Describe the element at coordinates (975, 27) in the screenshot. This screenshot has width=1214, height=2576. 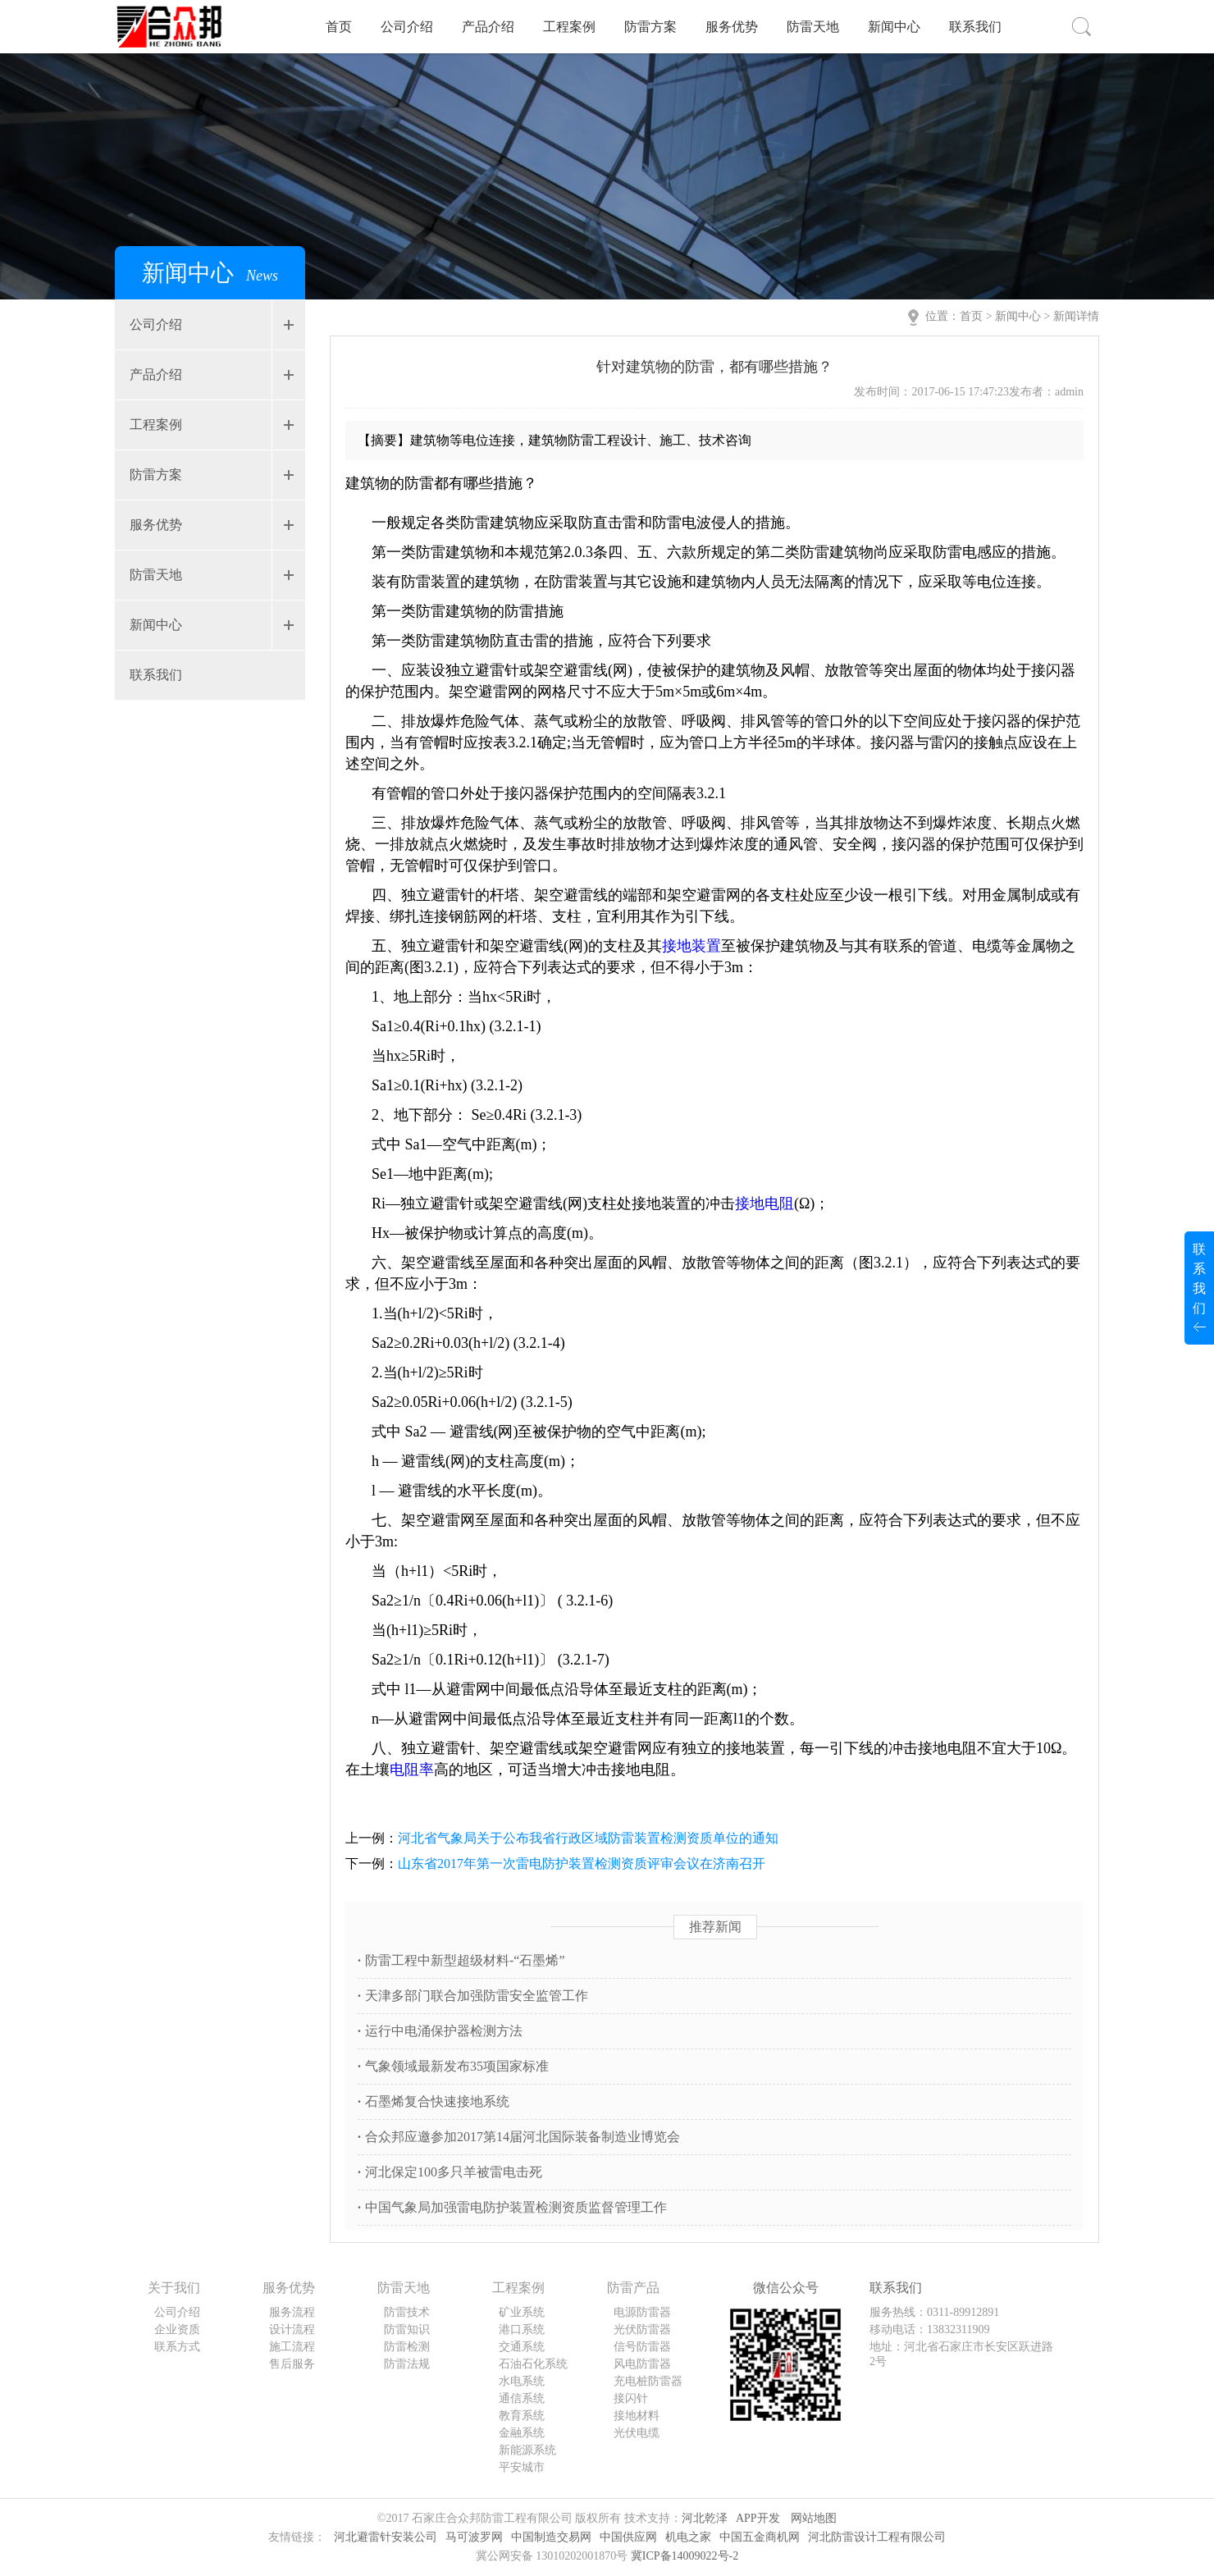
I see `联系我们` at that location.